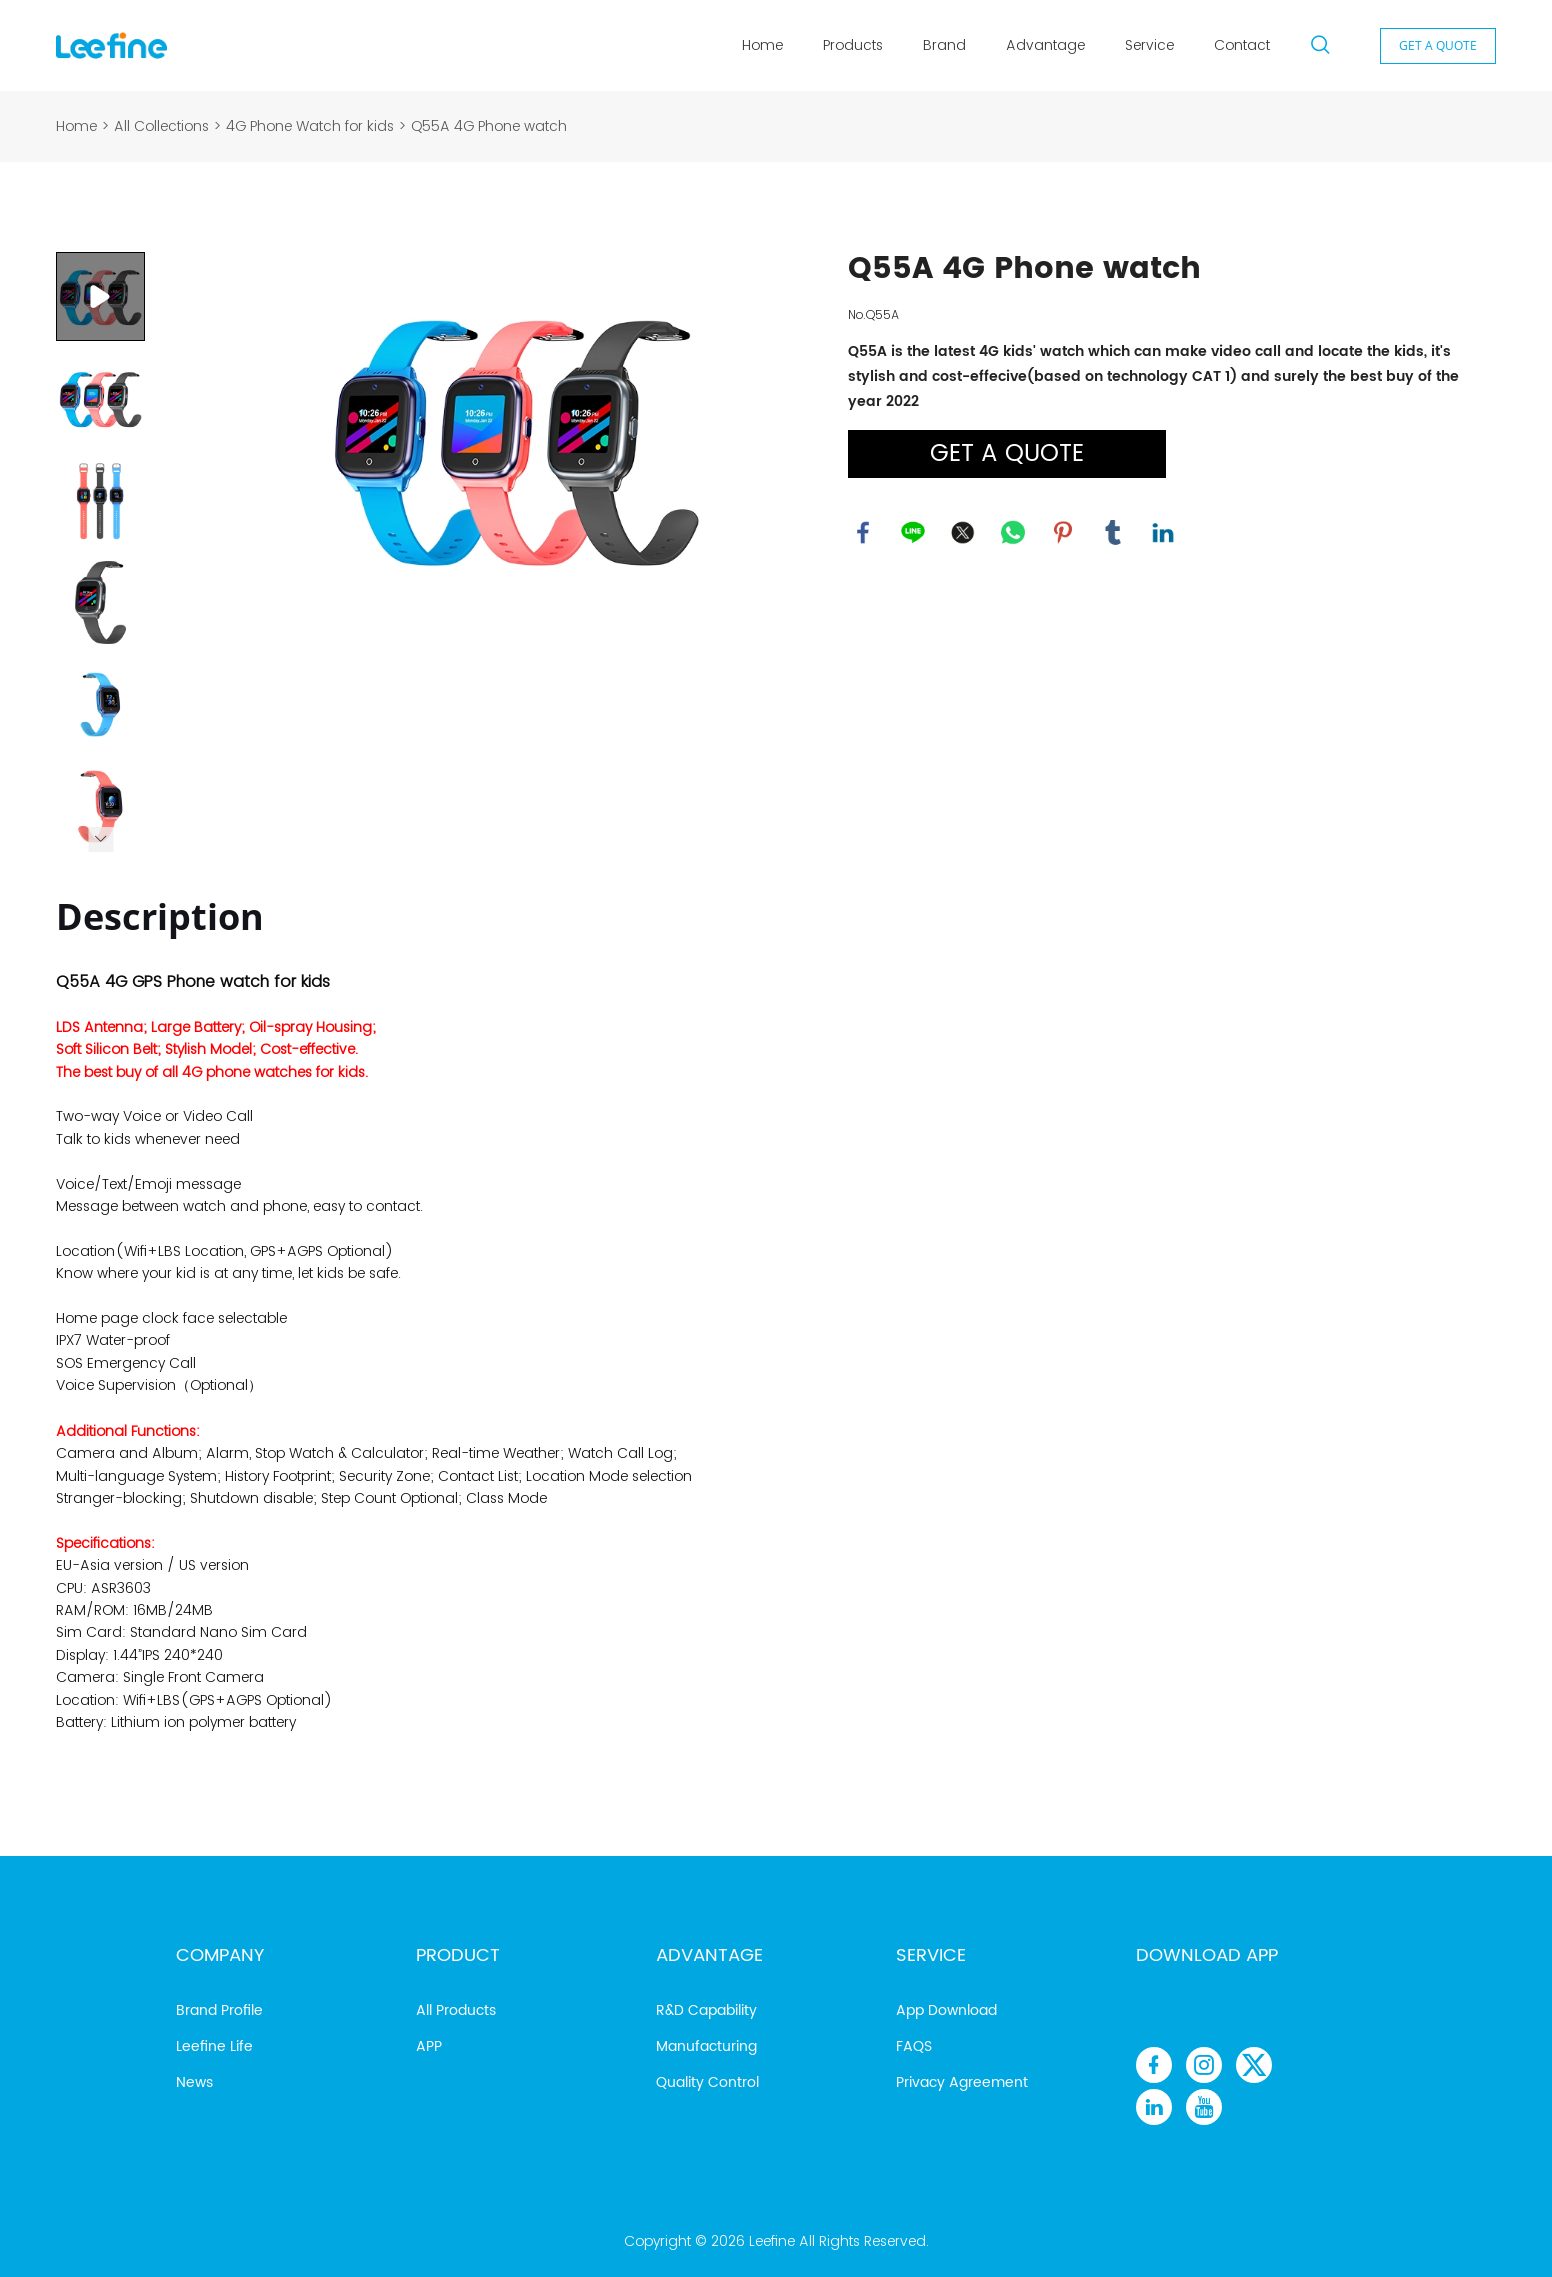  I want to click on Contact, so click(1242, 45).